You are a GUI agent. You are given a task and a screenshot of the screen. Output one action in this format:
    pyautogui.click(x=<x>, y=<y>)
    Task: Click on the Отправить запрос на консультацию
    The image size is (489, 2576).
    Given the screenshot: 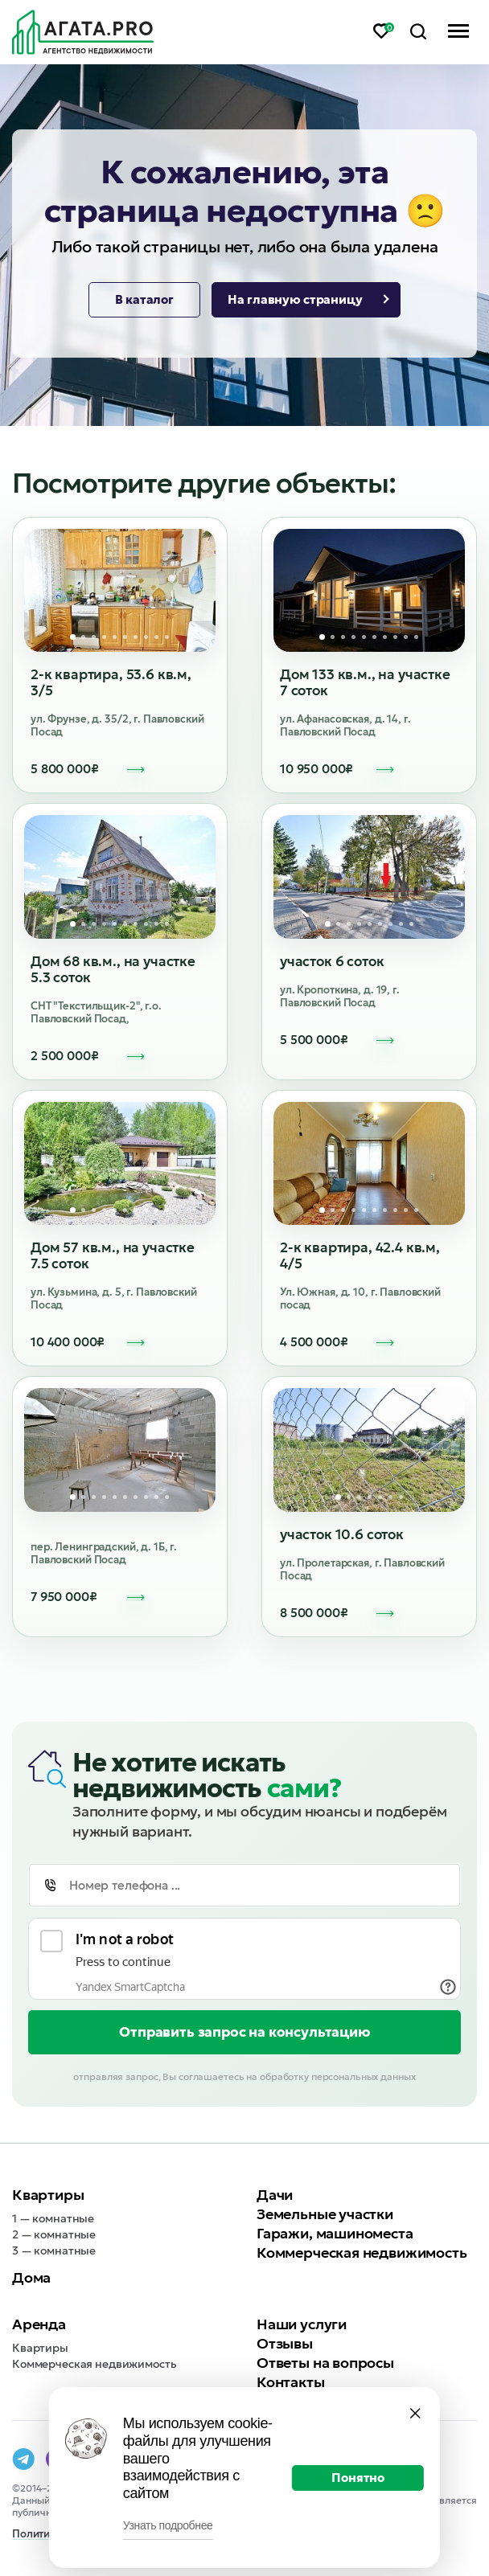 What is the action you would take?
    pyautogui.click(x=244, y=2032)
    